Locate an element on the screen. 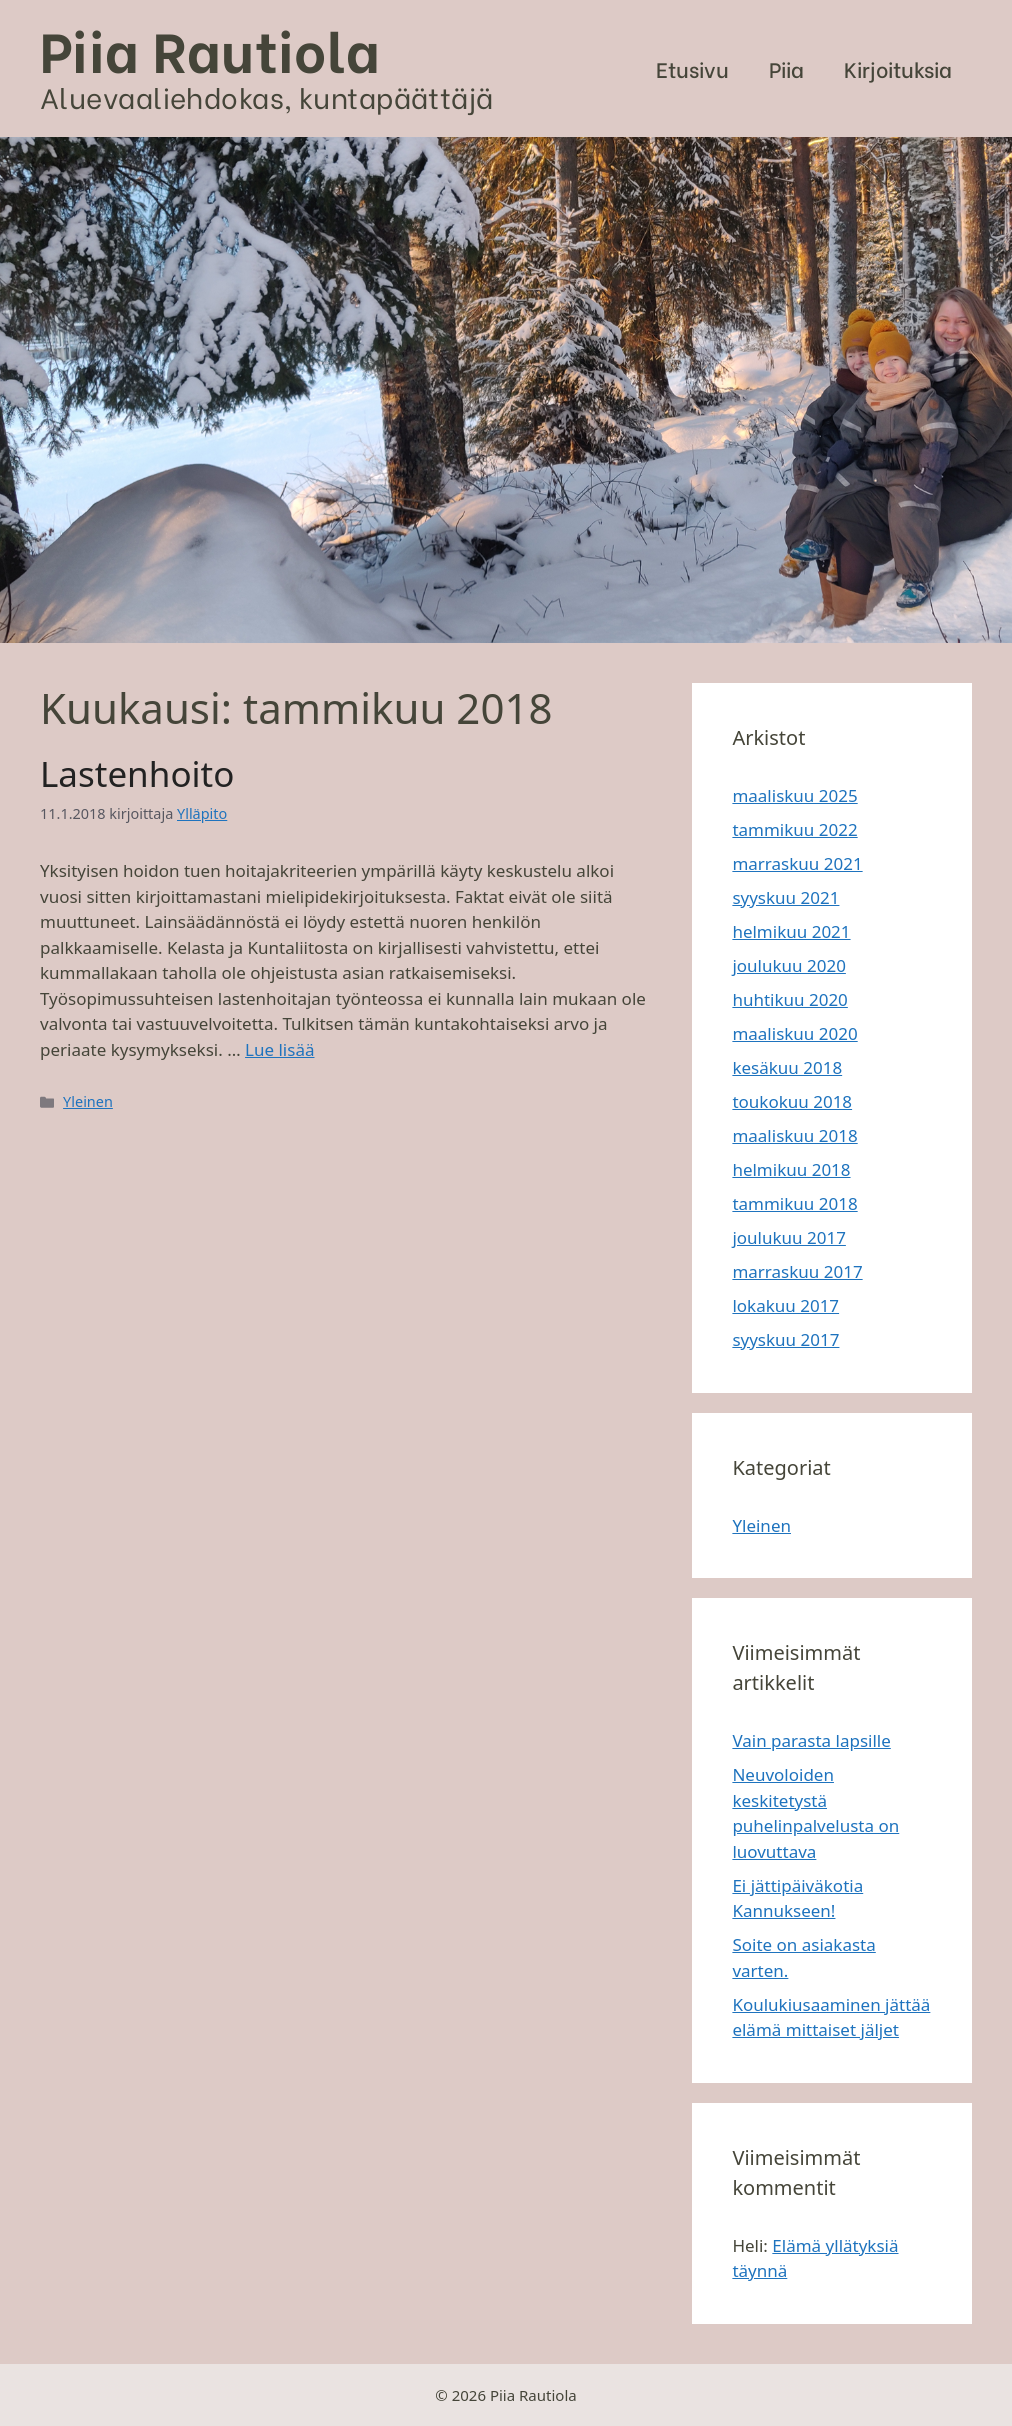 The image size is (1012, 2426). helmikuu 2021 is located at coordinates (791, 931).